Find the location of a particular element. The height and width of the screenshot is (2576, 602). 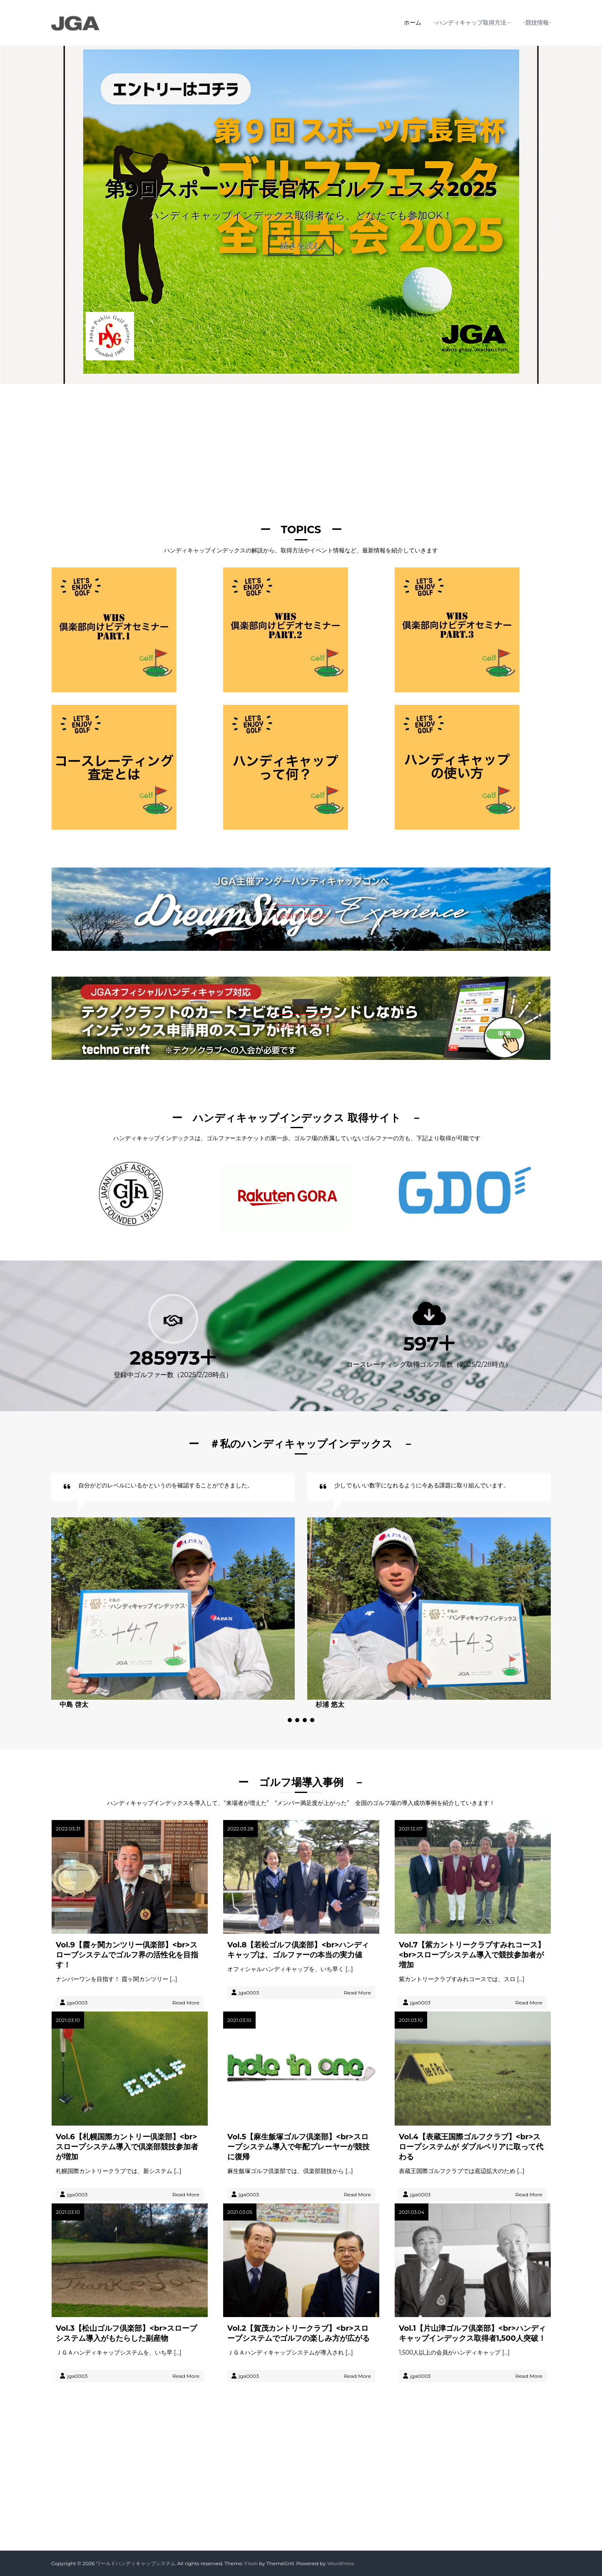

[button] is located at coordinates (290, 1720).